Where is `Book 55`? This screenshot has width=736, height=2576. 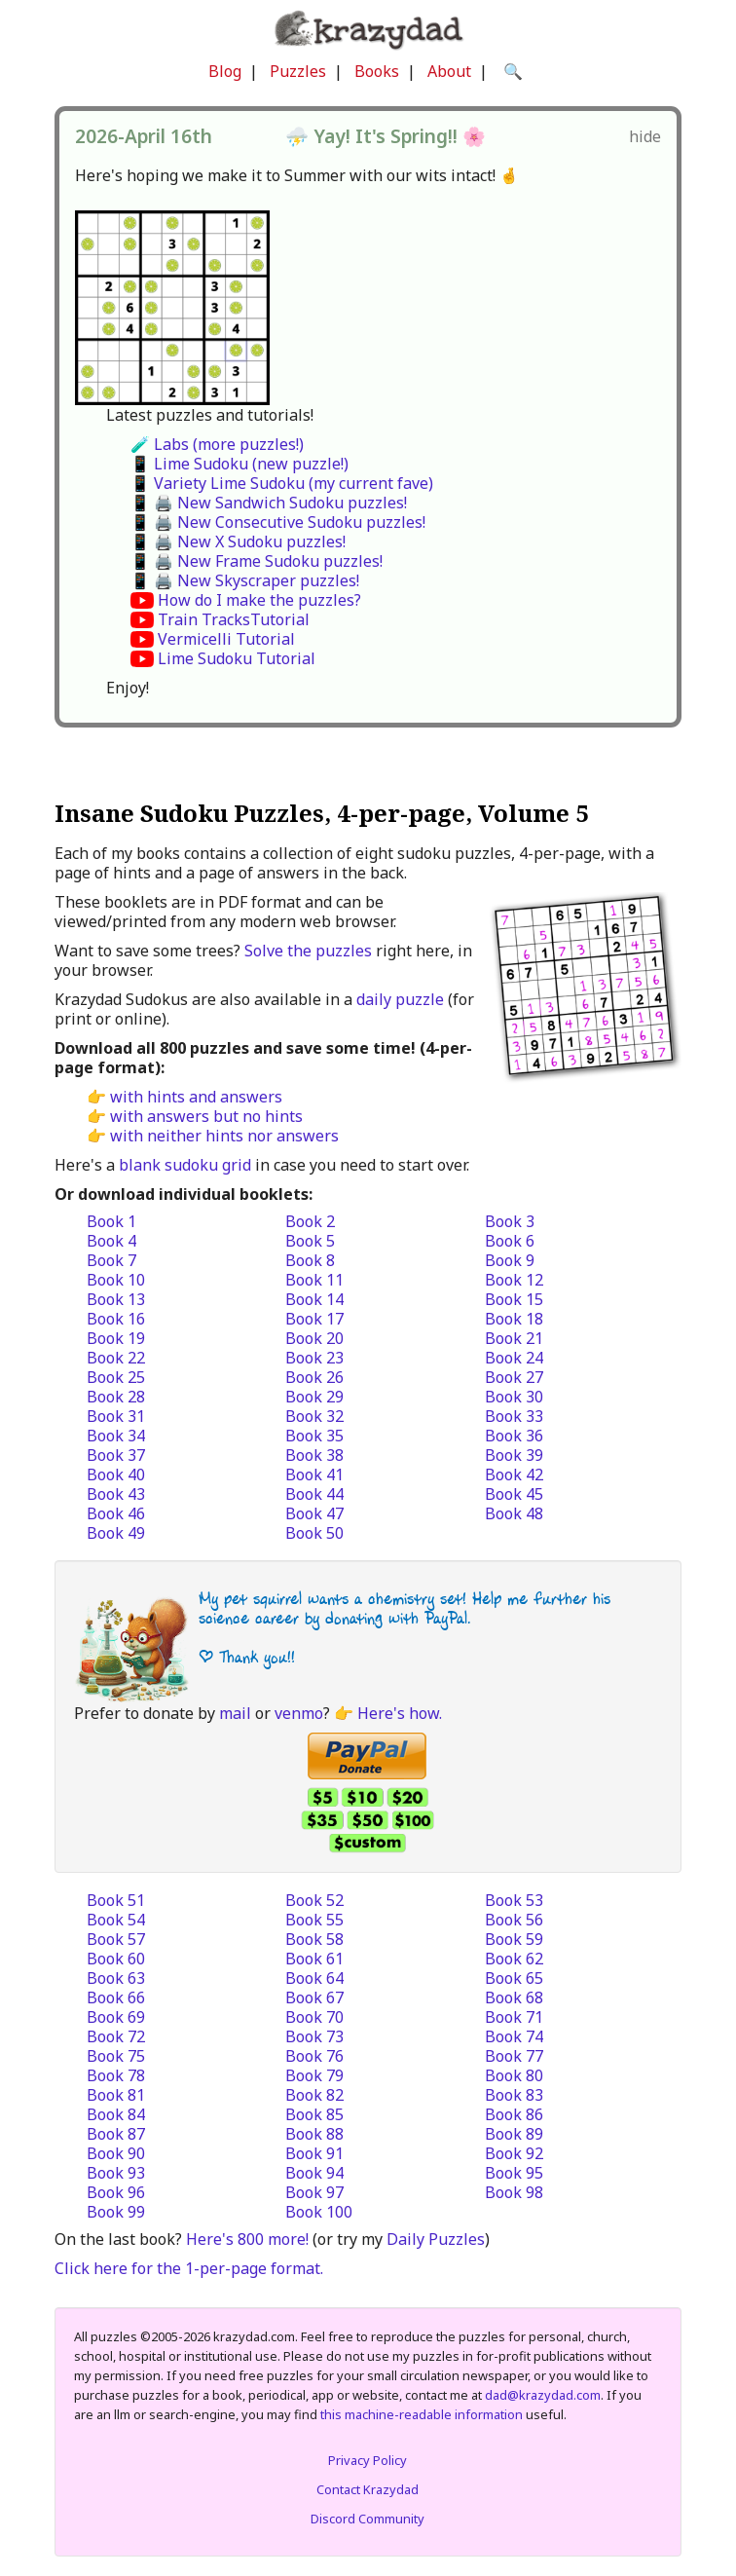
Book 55 is located at coordinates (314, 1919).